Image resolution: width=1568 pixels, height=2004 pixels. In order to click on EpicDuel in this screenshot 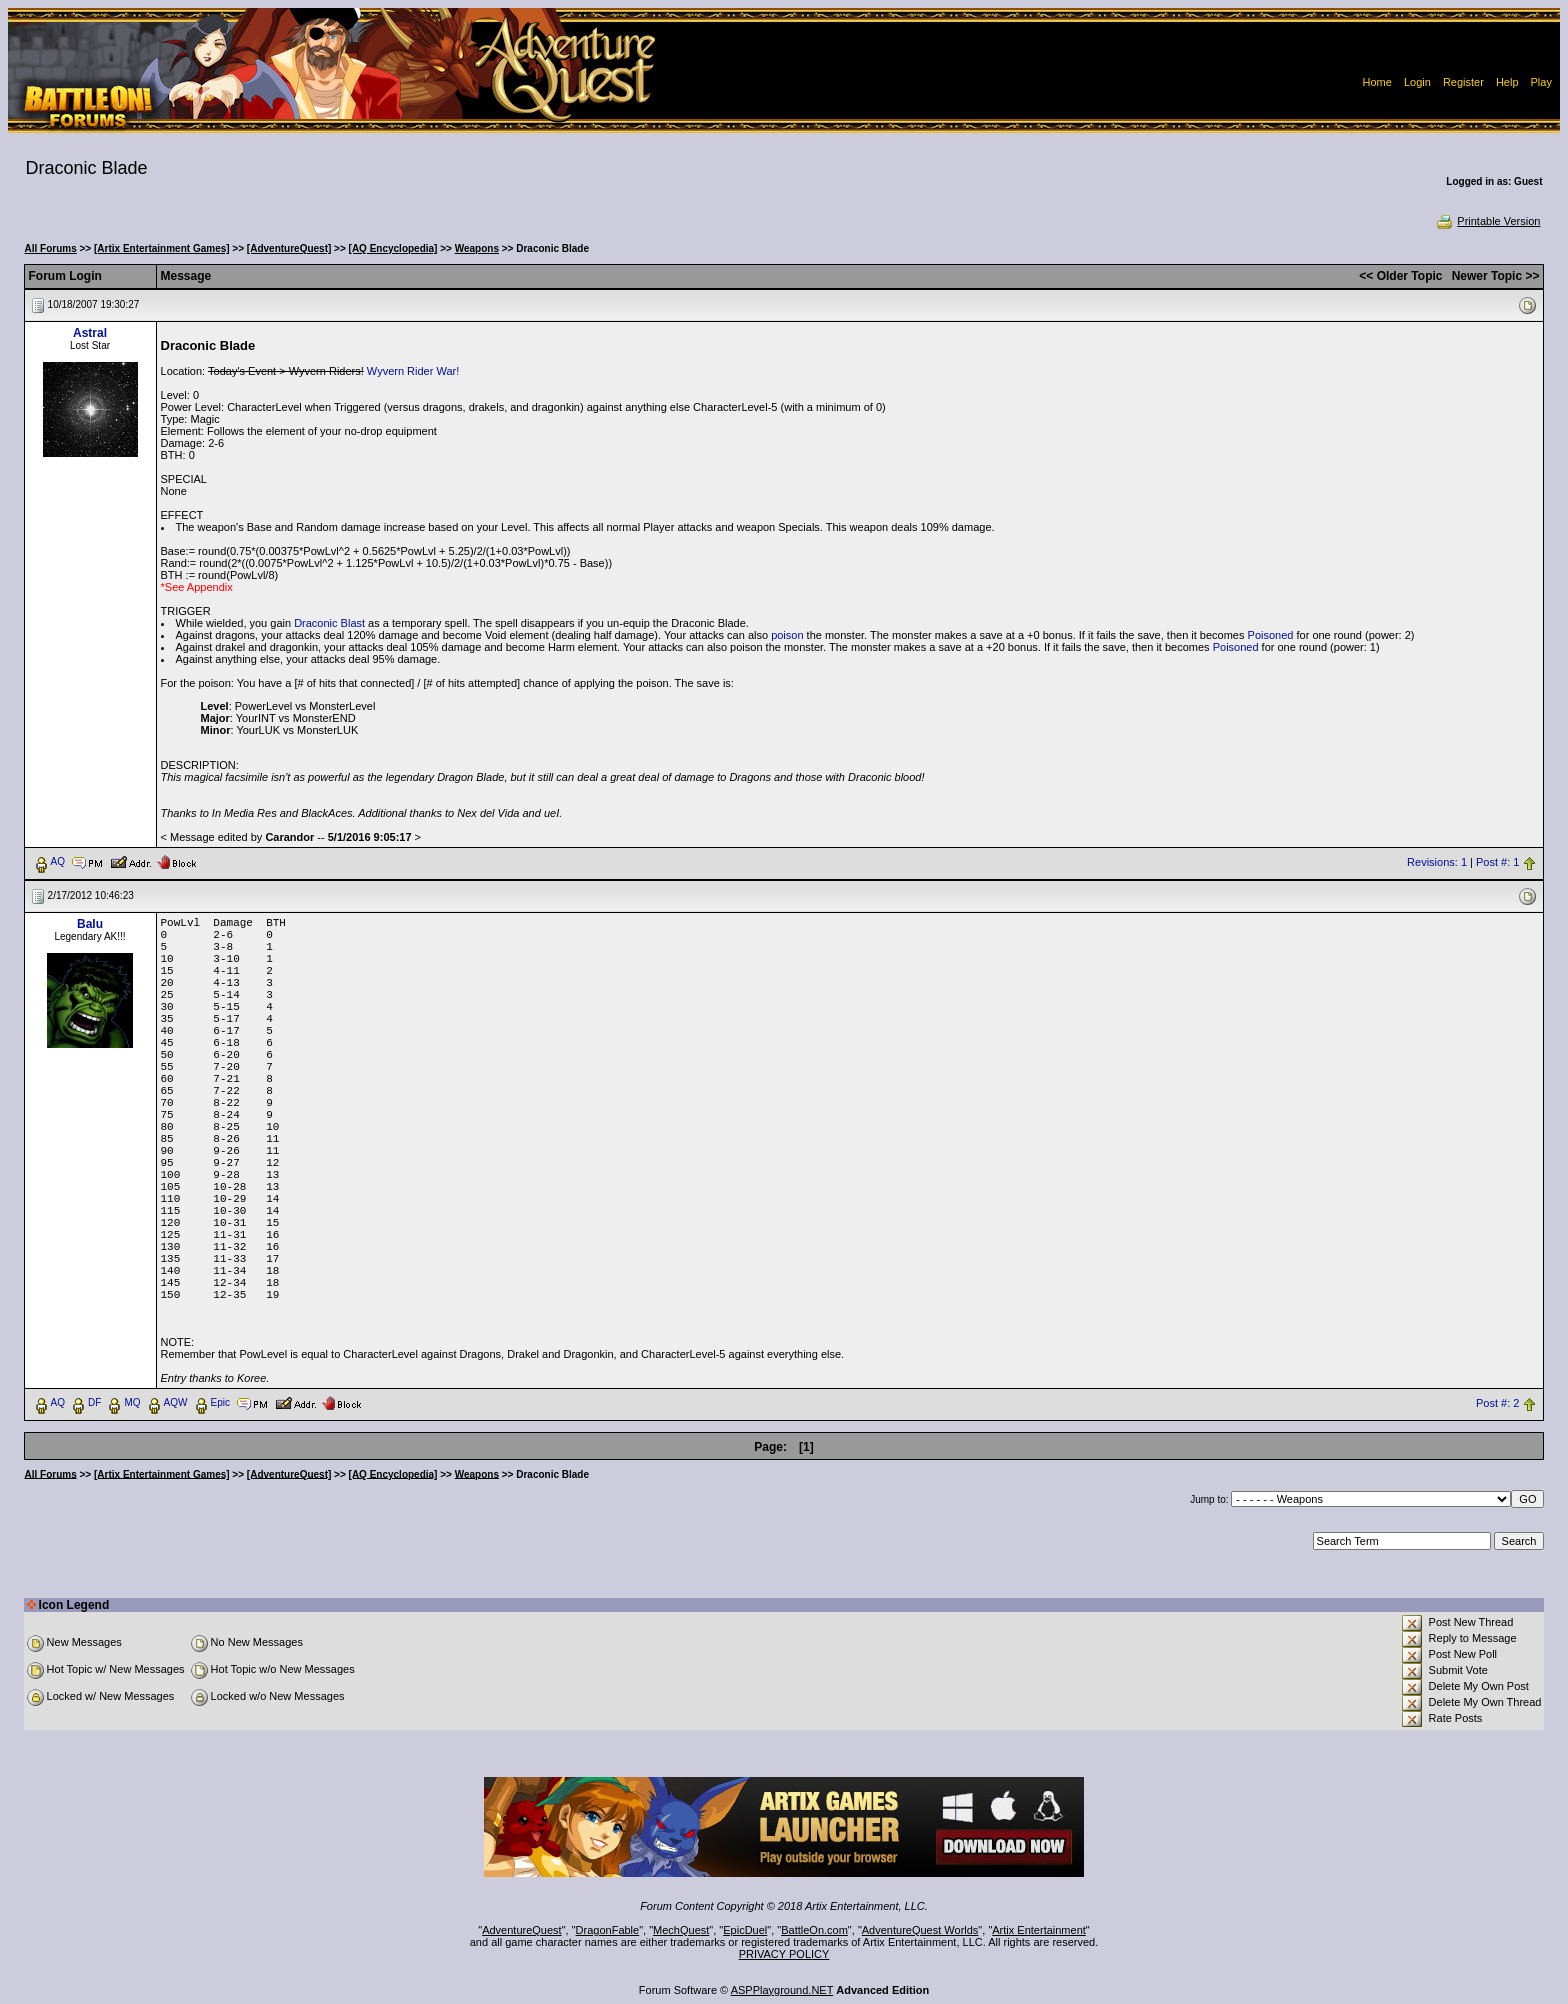, I will do `click(745, 1930)`.